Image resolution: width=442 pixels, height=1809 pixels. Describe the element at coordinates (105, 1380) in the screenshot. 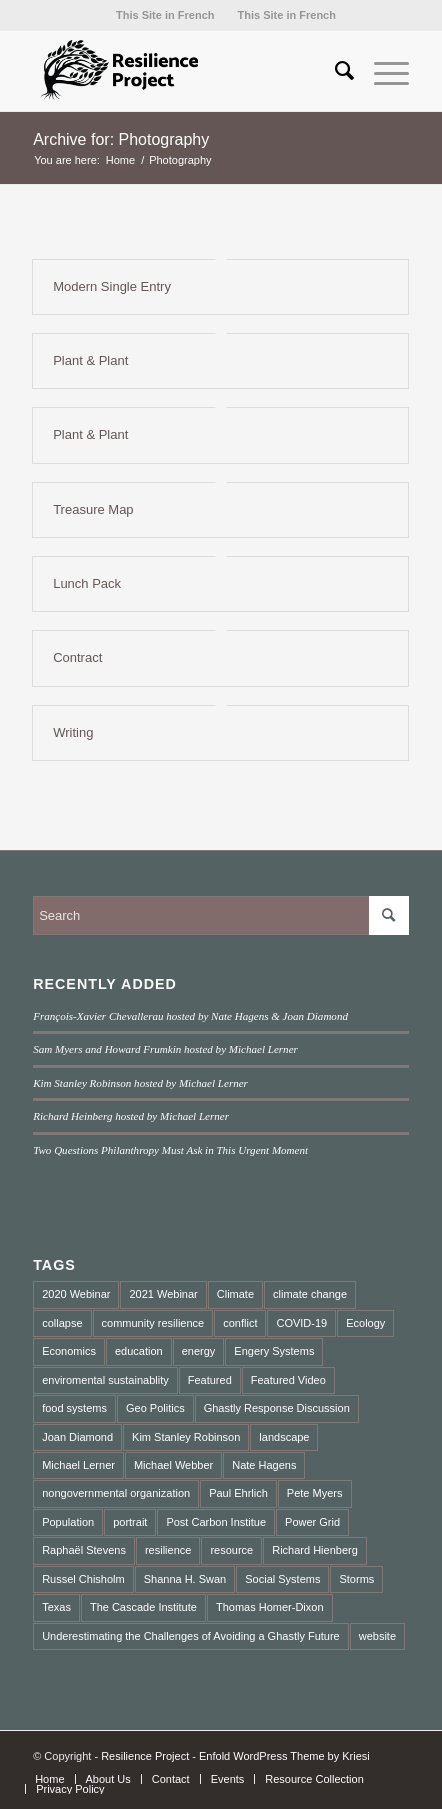

I see `enviromental sustainablity [enviromental sustainablity (1 item)]` at that location.